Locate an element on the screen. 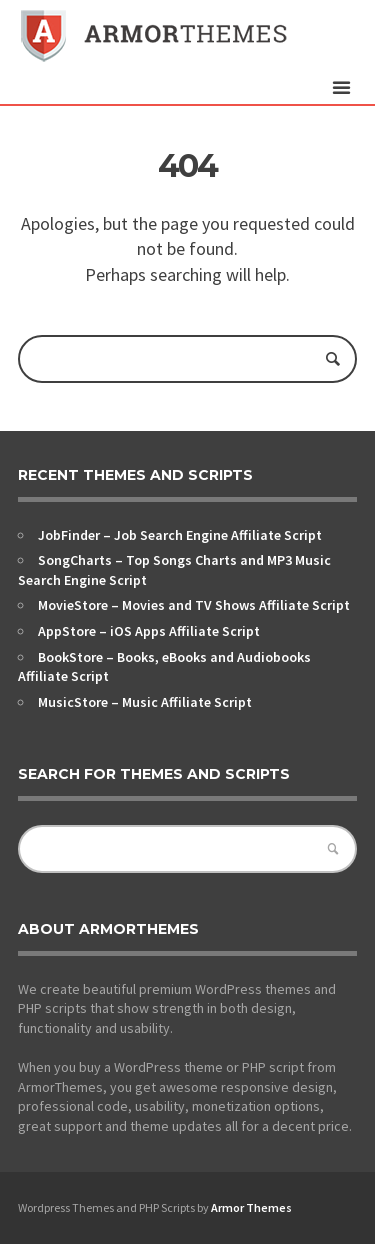 The image size is (375, 1244). MusicStore – Music Affiliate Script is located at coordinates (145, 702).